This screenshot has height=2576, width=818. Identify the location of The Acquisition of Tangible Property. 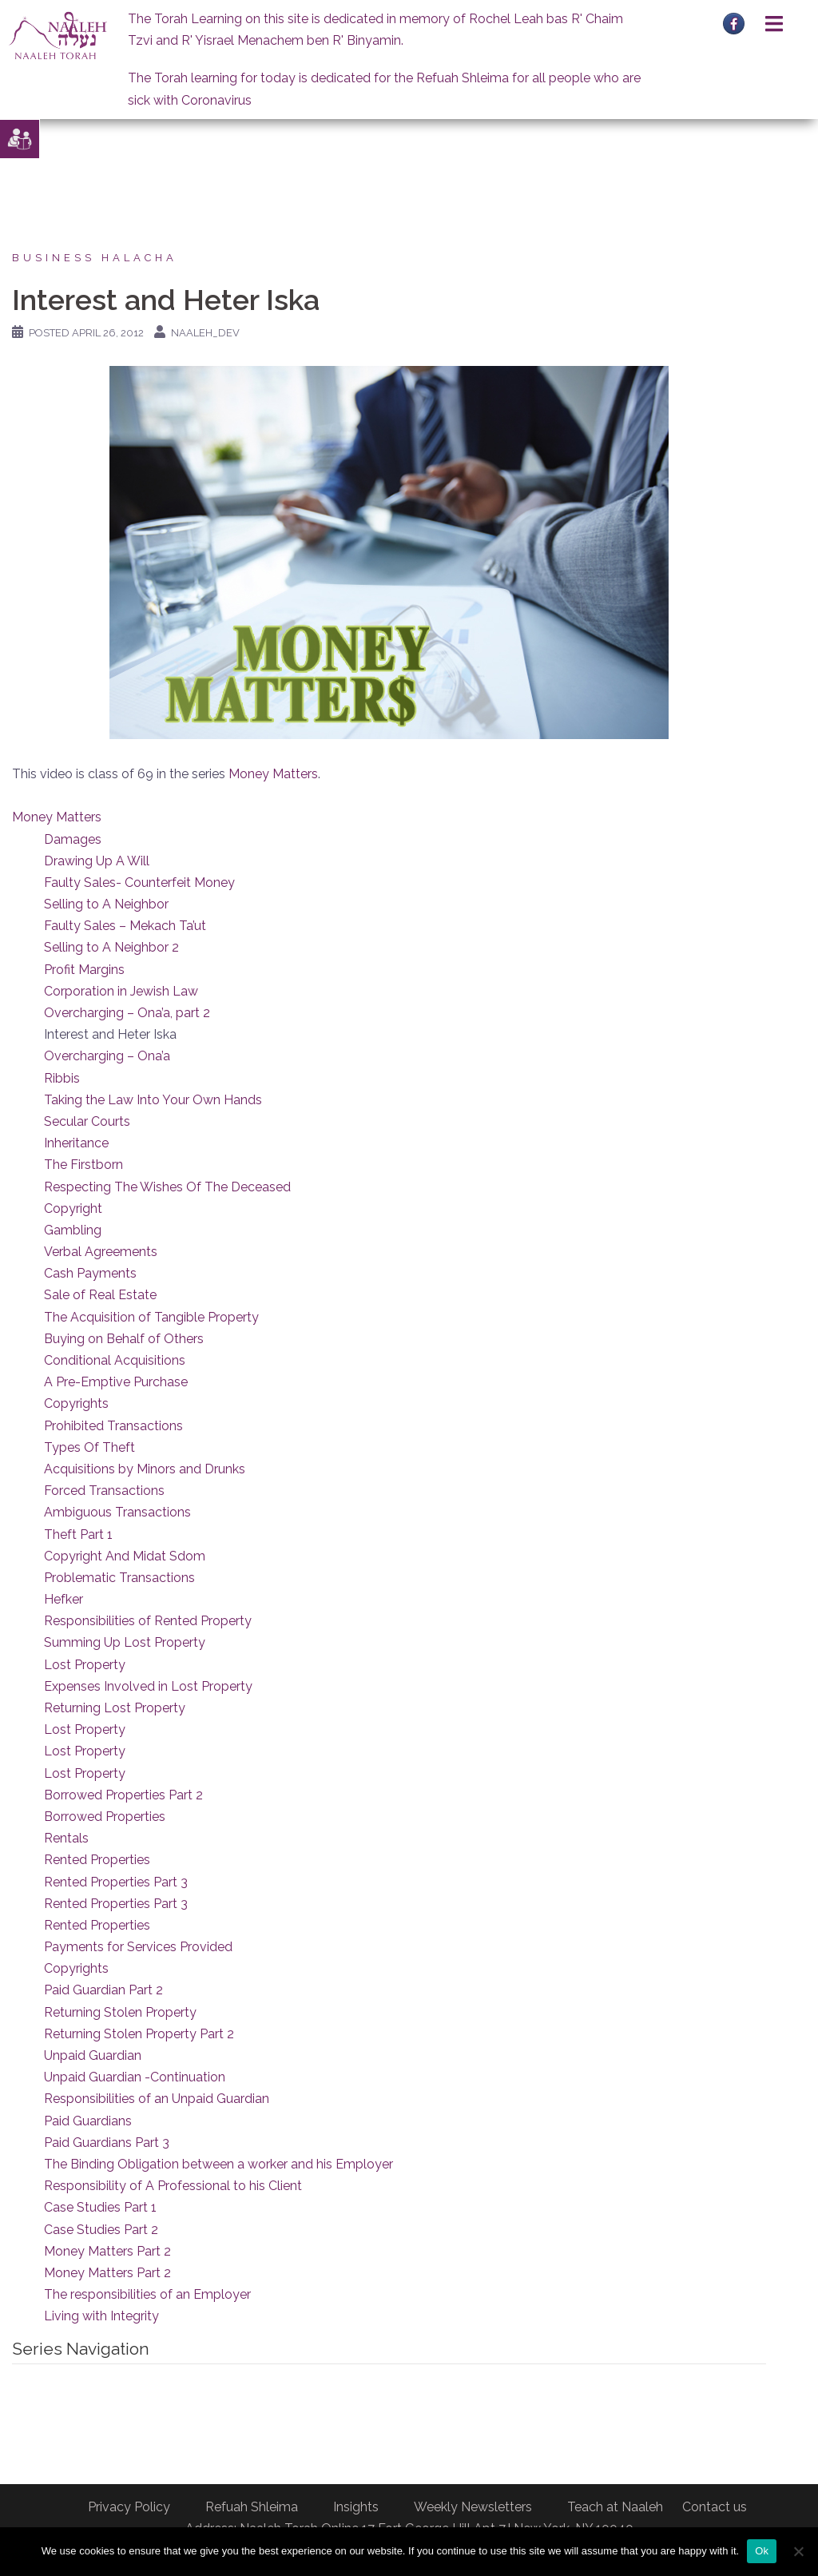
(151, 1317).